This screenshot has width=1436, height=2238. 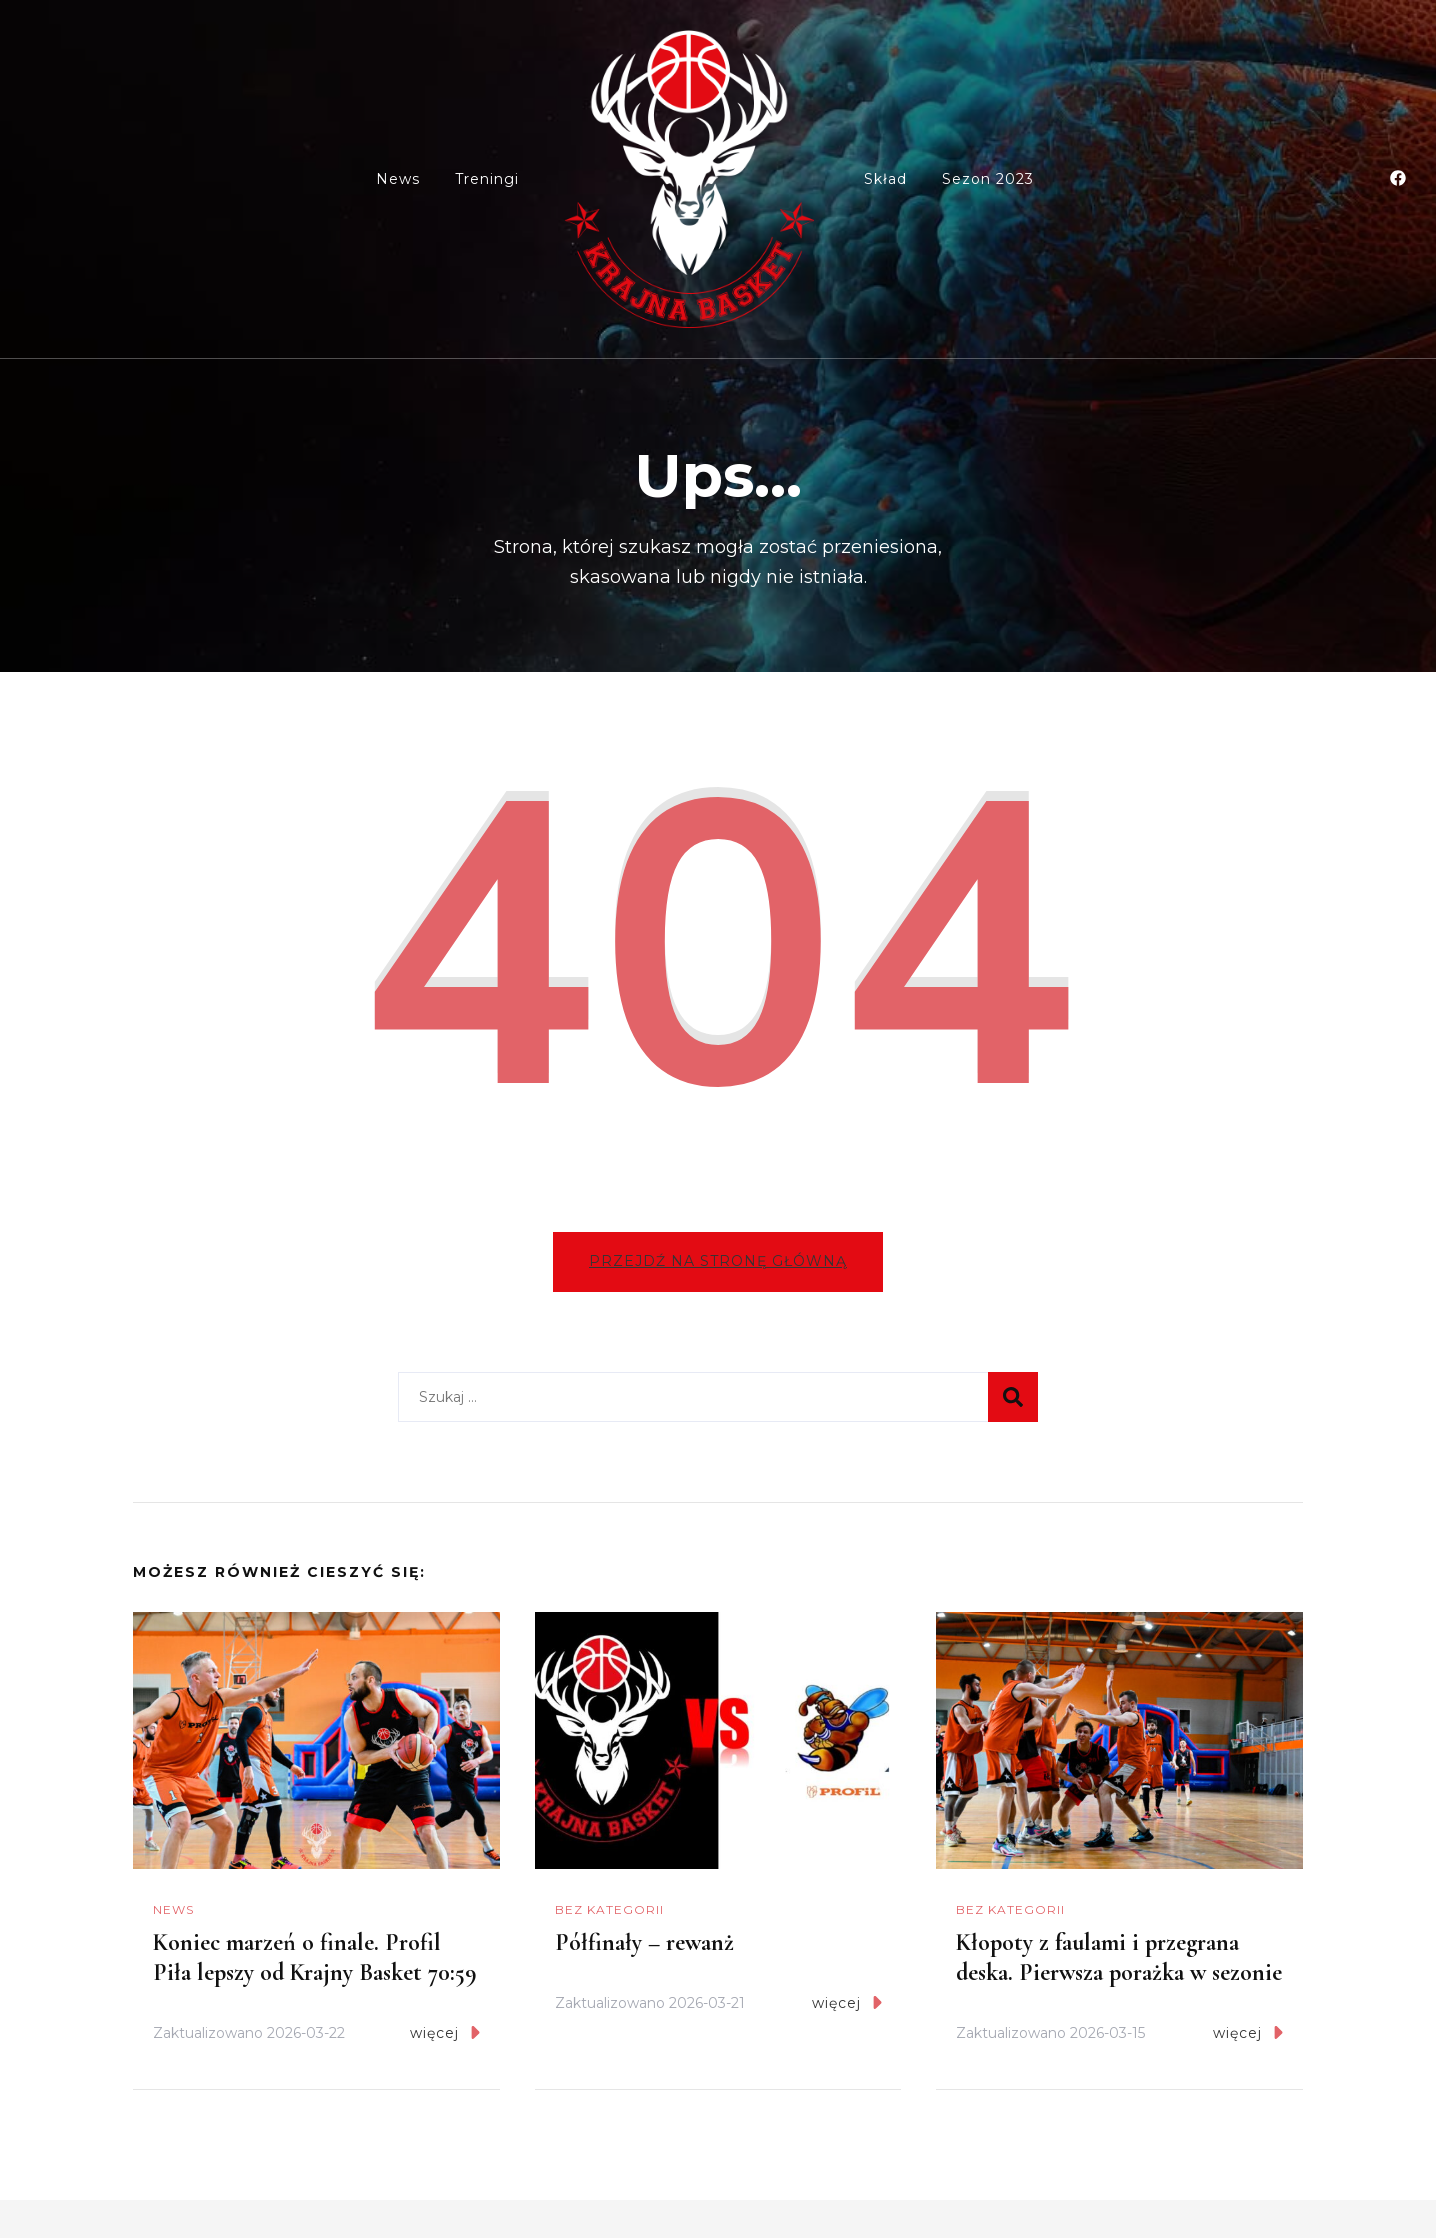 I want to click on Półfinały – rewanż, so click(x=644, y=1944).